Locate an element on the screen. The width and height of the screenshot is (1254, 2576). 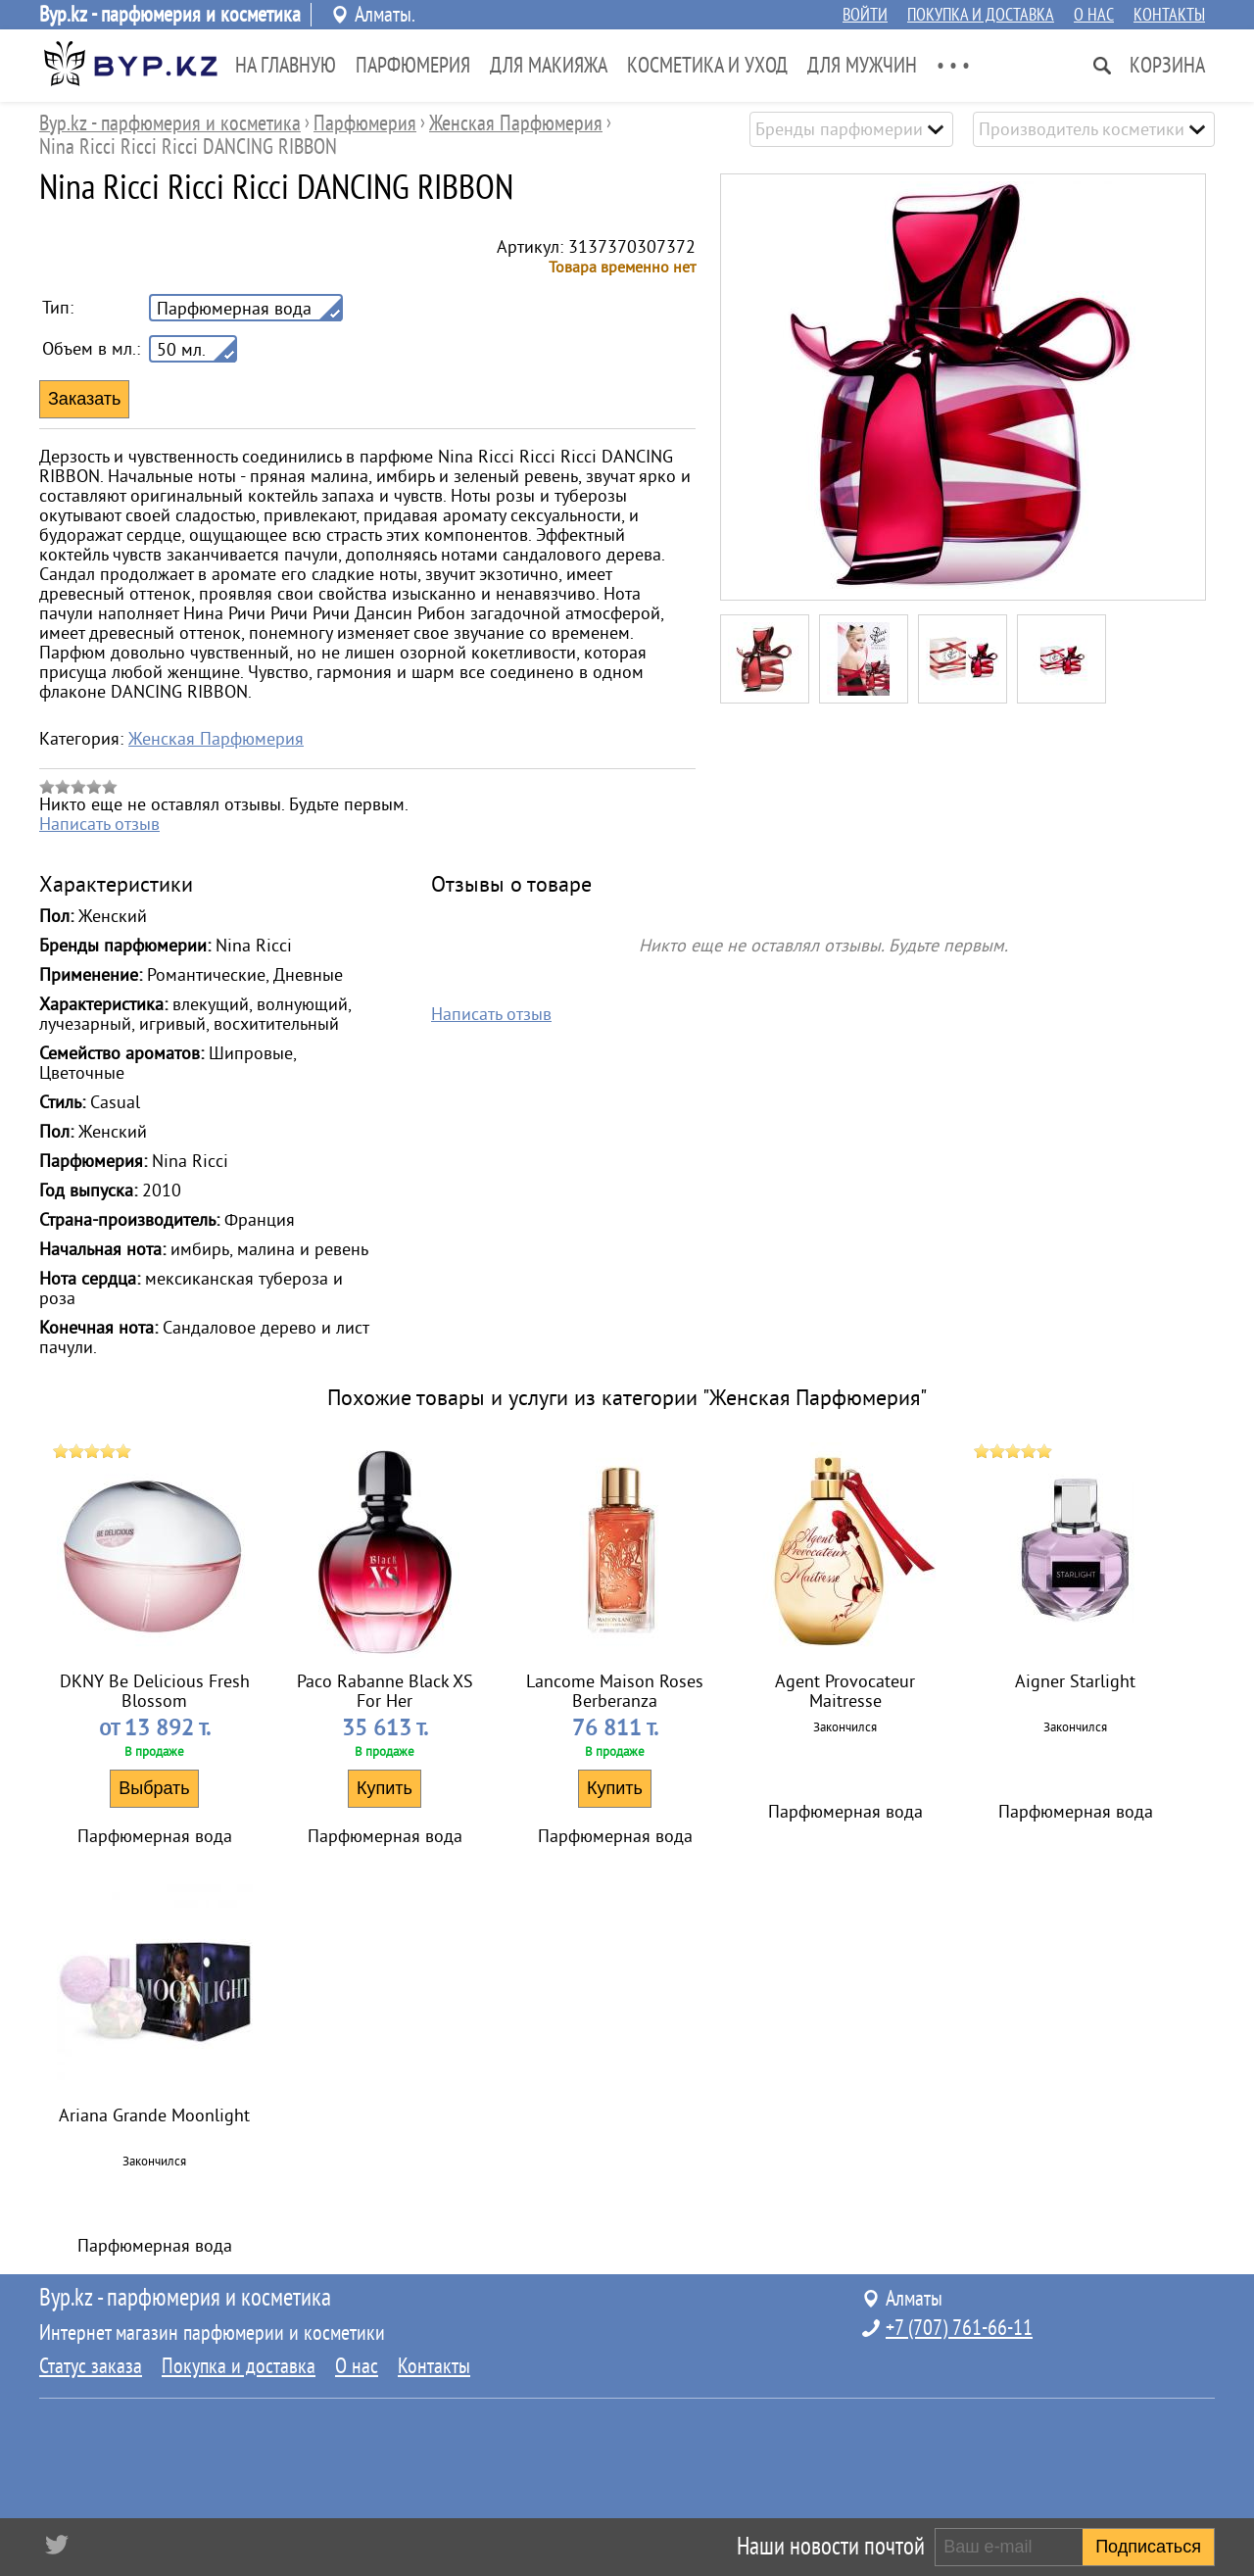
DKNY Be Delicious Fresh Blossom is located at coordinates (155, 1691).